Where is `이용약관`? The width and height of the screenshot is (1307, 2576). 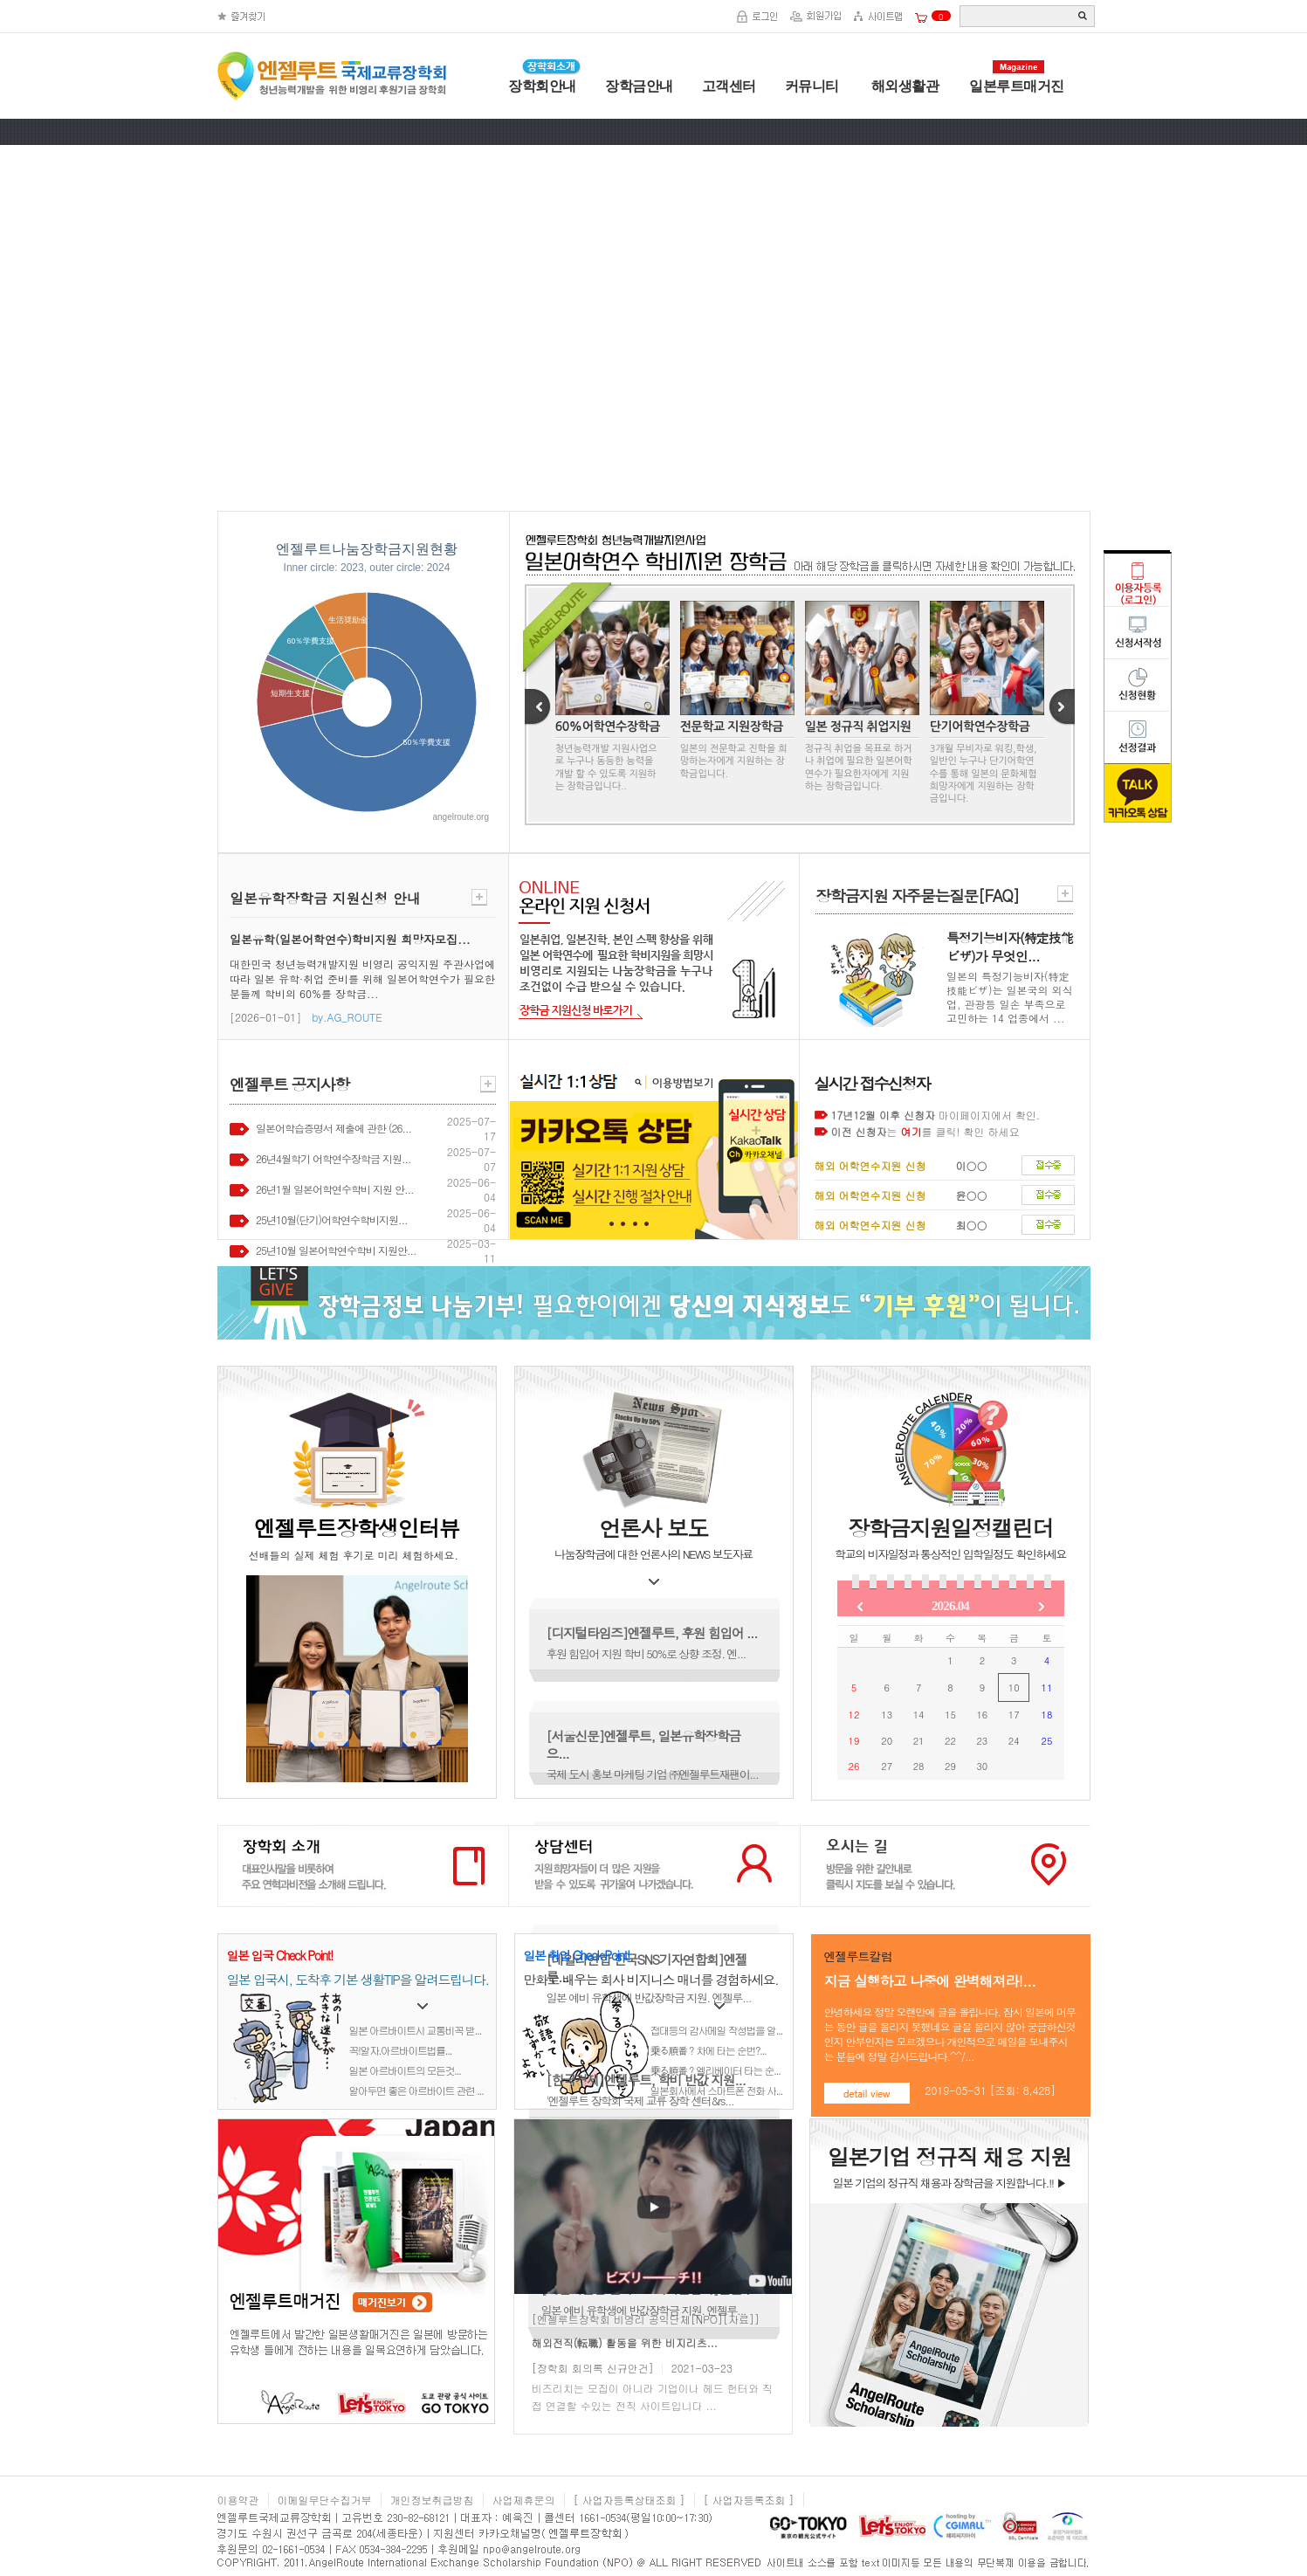 이용약관 is located at coordinates (238, 2499).